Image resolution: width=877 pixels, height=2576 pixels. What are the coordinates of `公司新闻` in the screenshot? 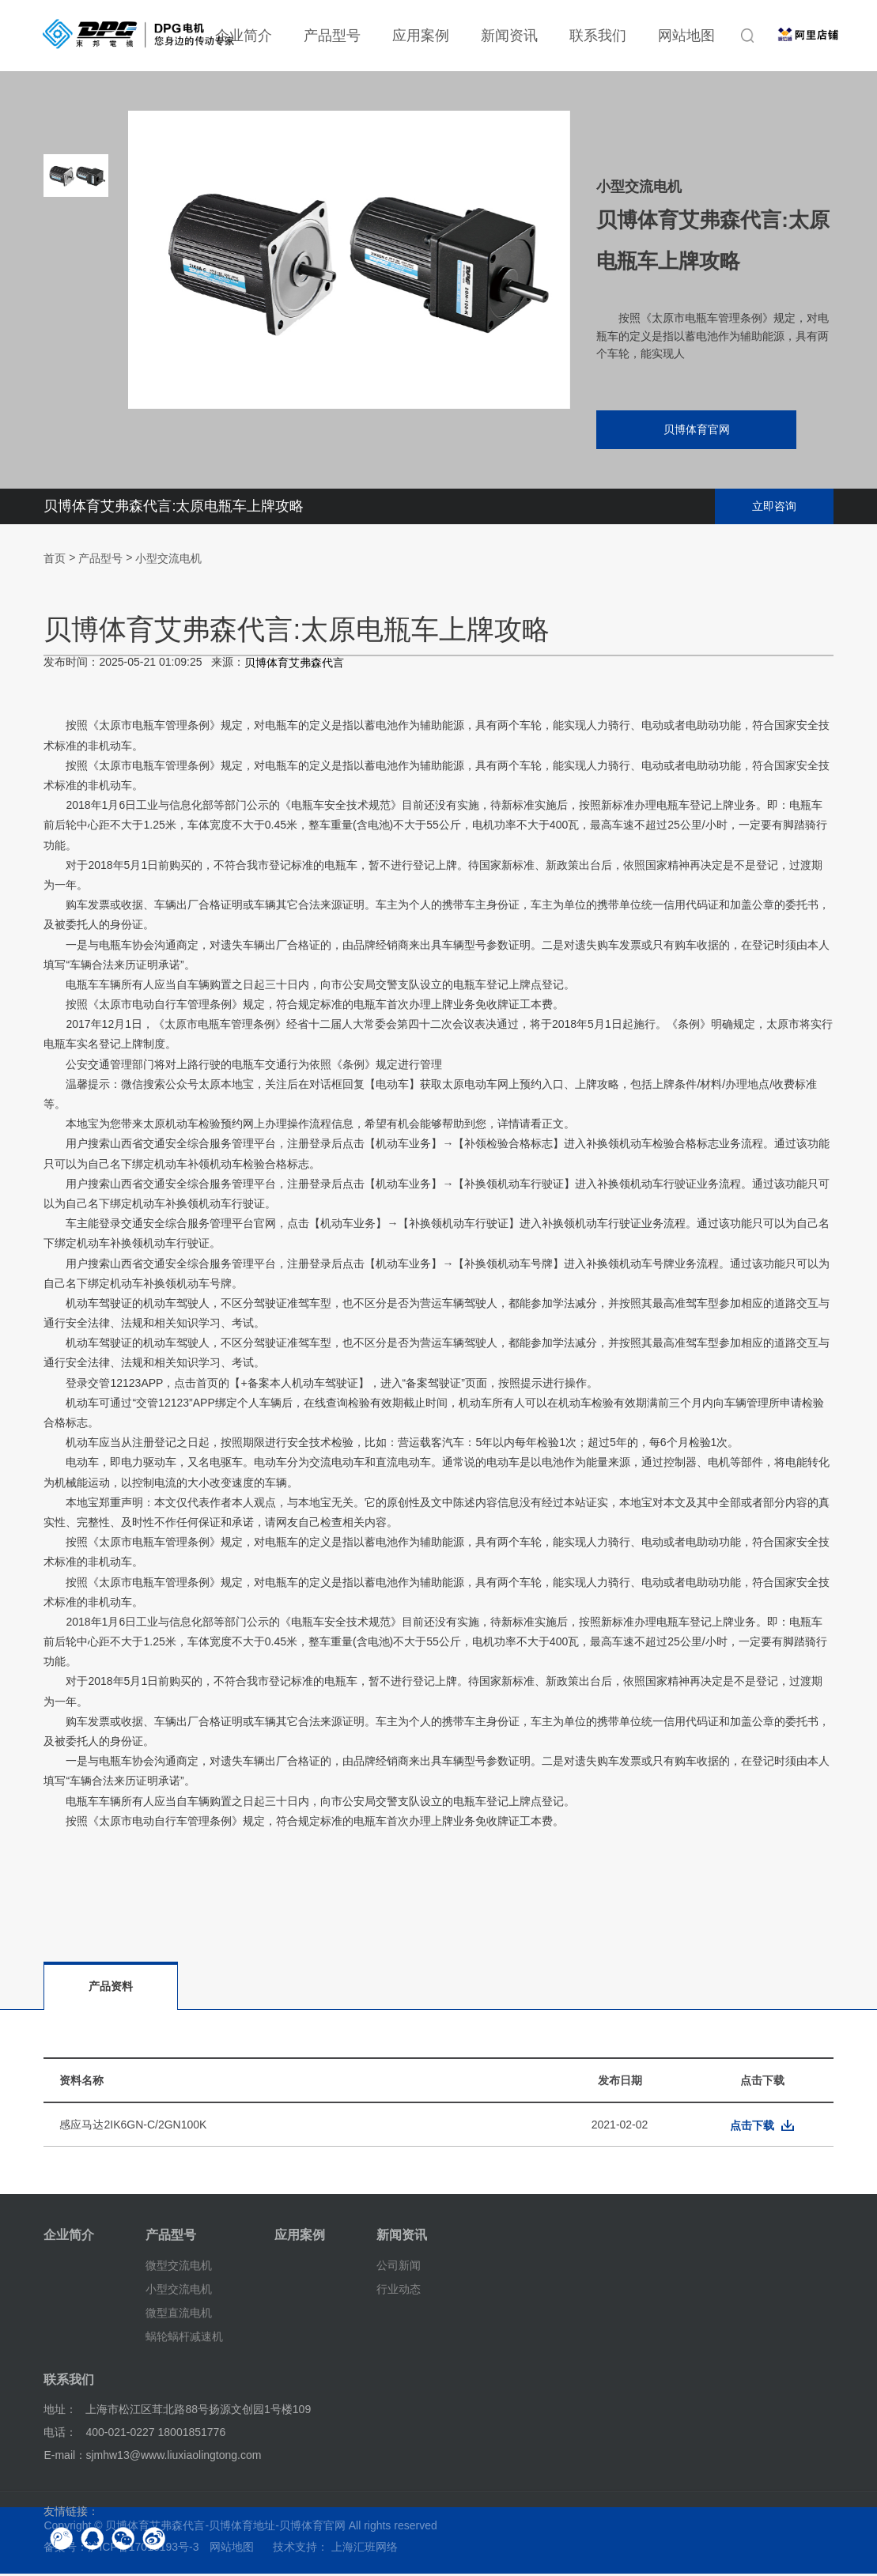 It's located at (398, 2267).